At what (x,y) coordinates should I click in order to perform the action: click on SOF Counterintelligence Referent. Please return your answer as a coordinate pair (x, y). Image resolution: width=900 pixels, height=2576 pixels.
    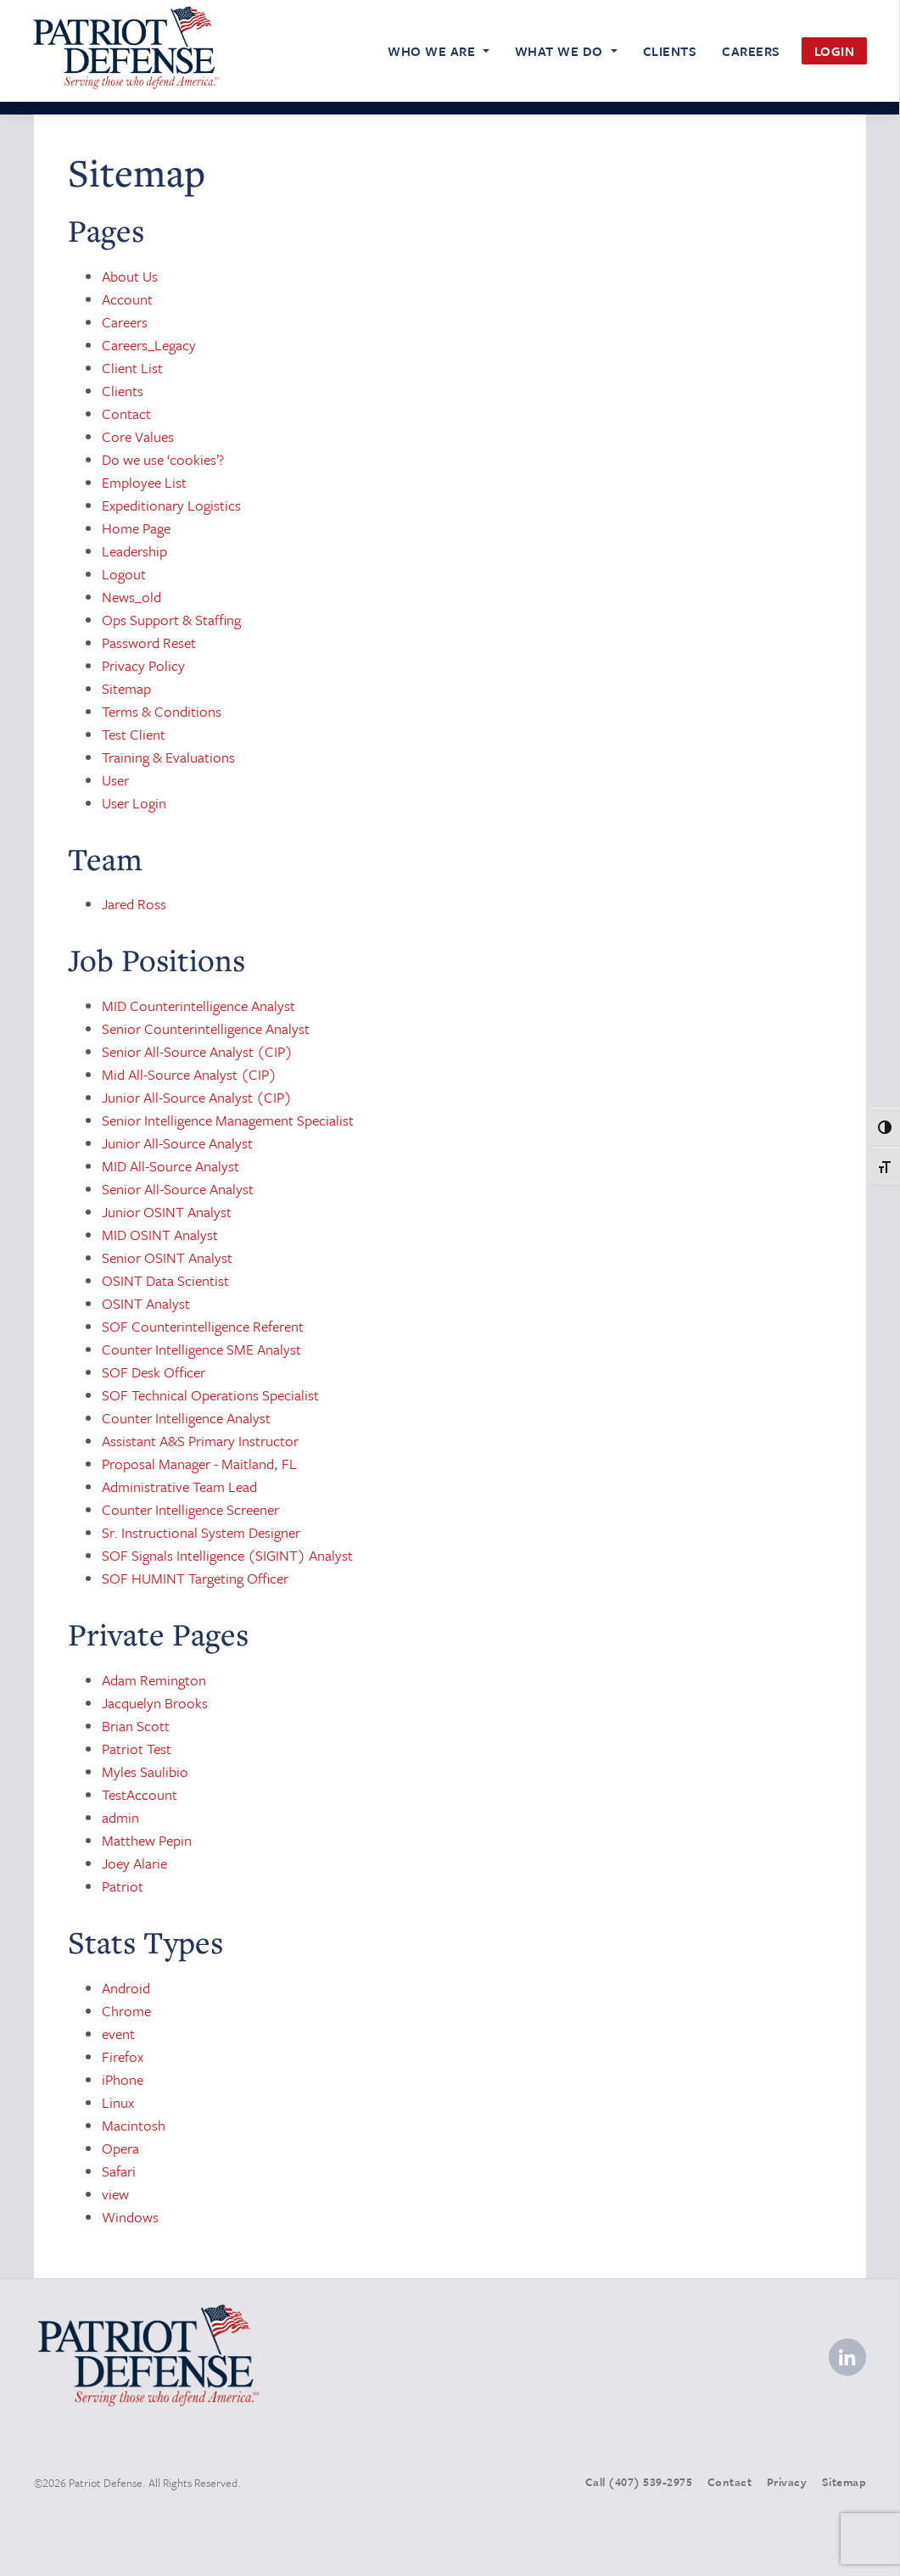
    Looking at the image, I should click on (203, 1326).